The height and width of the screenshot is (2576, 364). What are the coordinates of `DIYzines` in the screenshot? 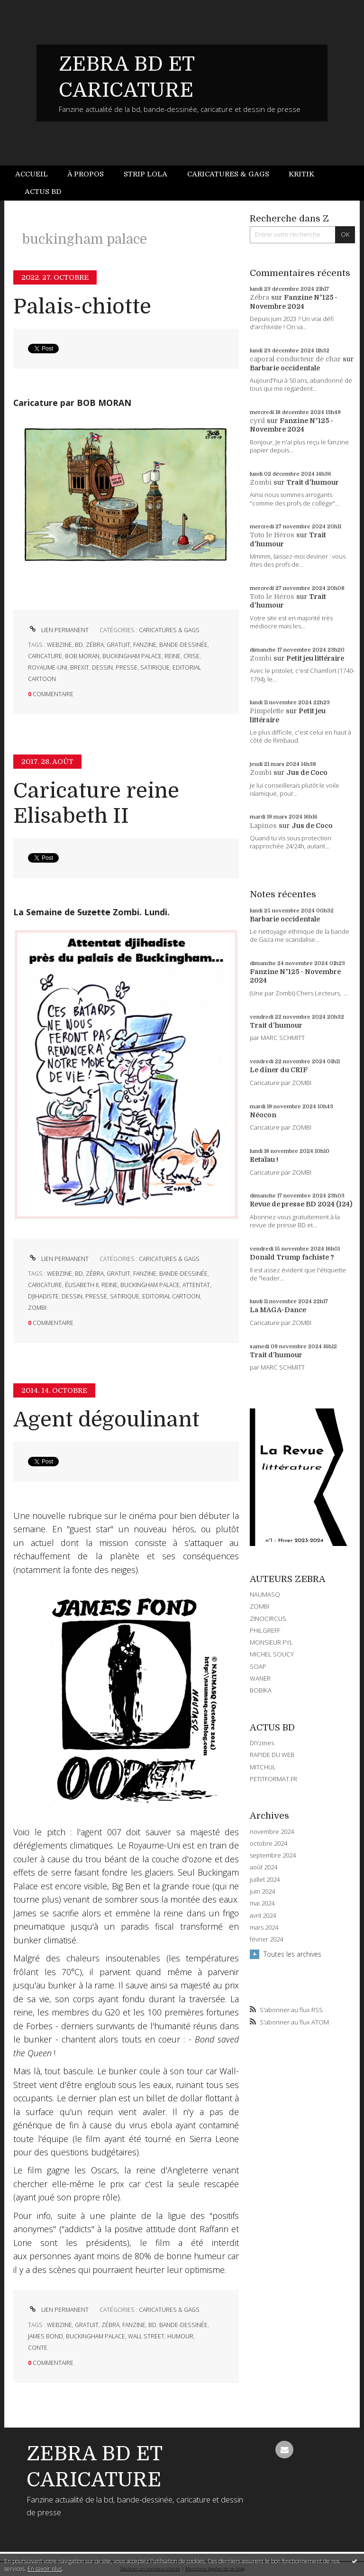 It's located at (262, 1743).